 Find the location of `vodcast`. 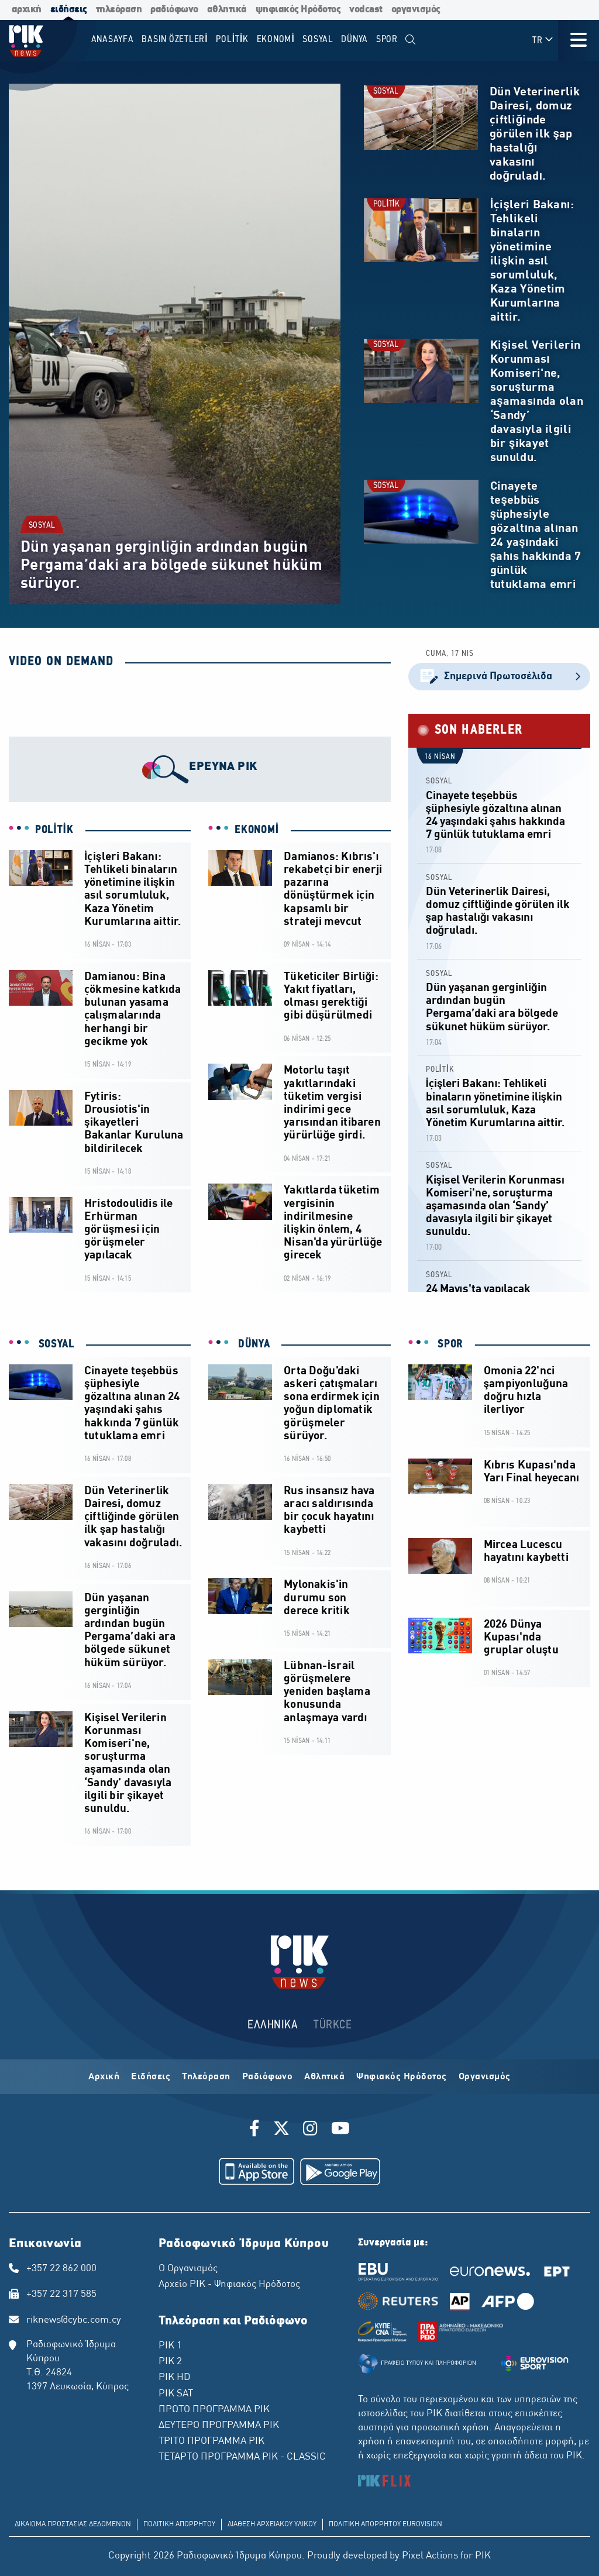

vodcast is located at coordinates (366, 9).